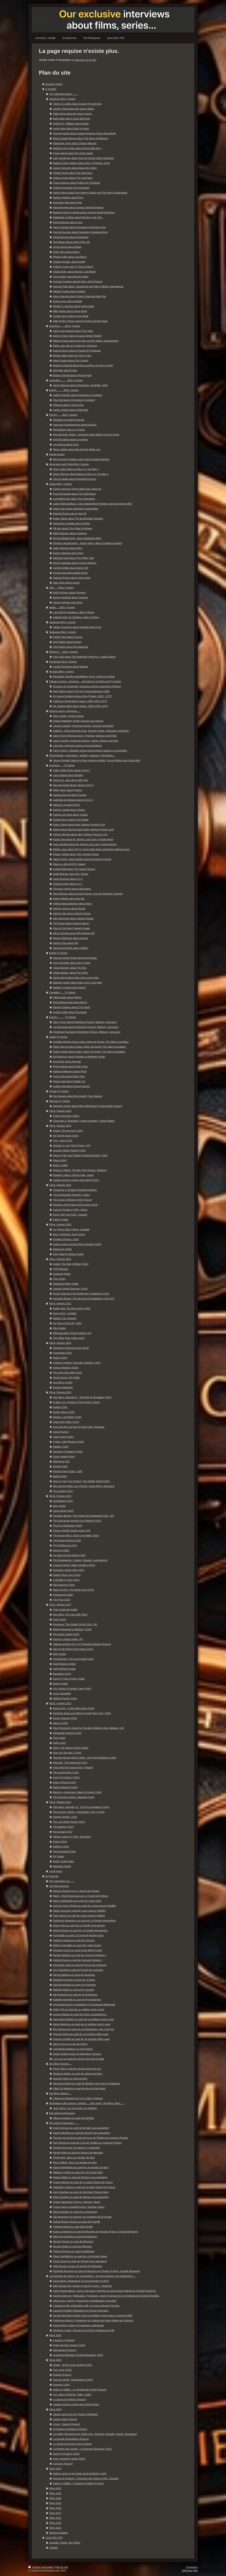 The height and width of the screenshot is (2576, 226). What do you see at coordinates (81, 2197) in the screenshot?
I see `Elisa Ezzedine au sujet de Demain nous appartient` at bounding box center [81, 2197].